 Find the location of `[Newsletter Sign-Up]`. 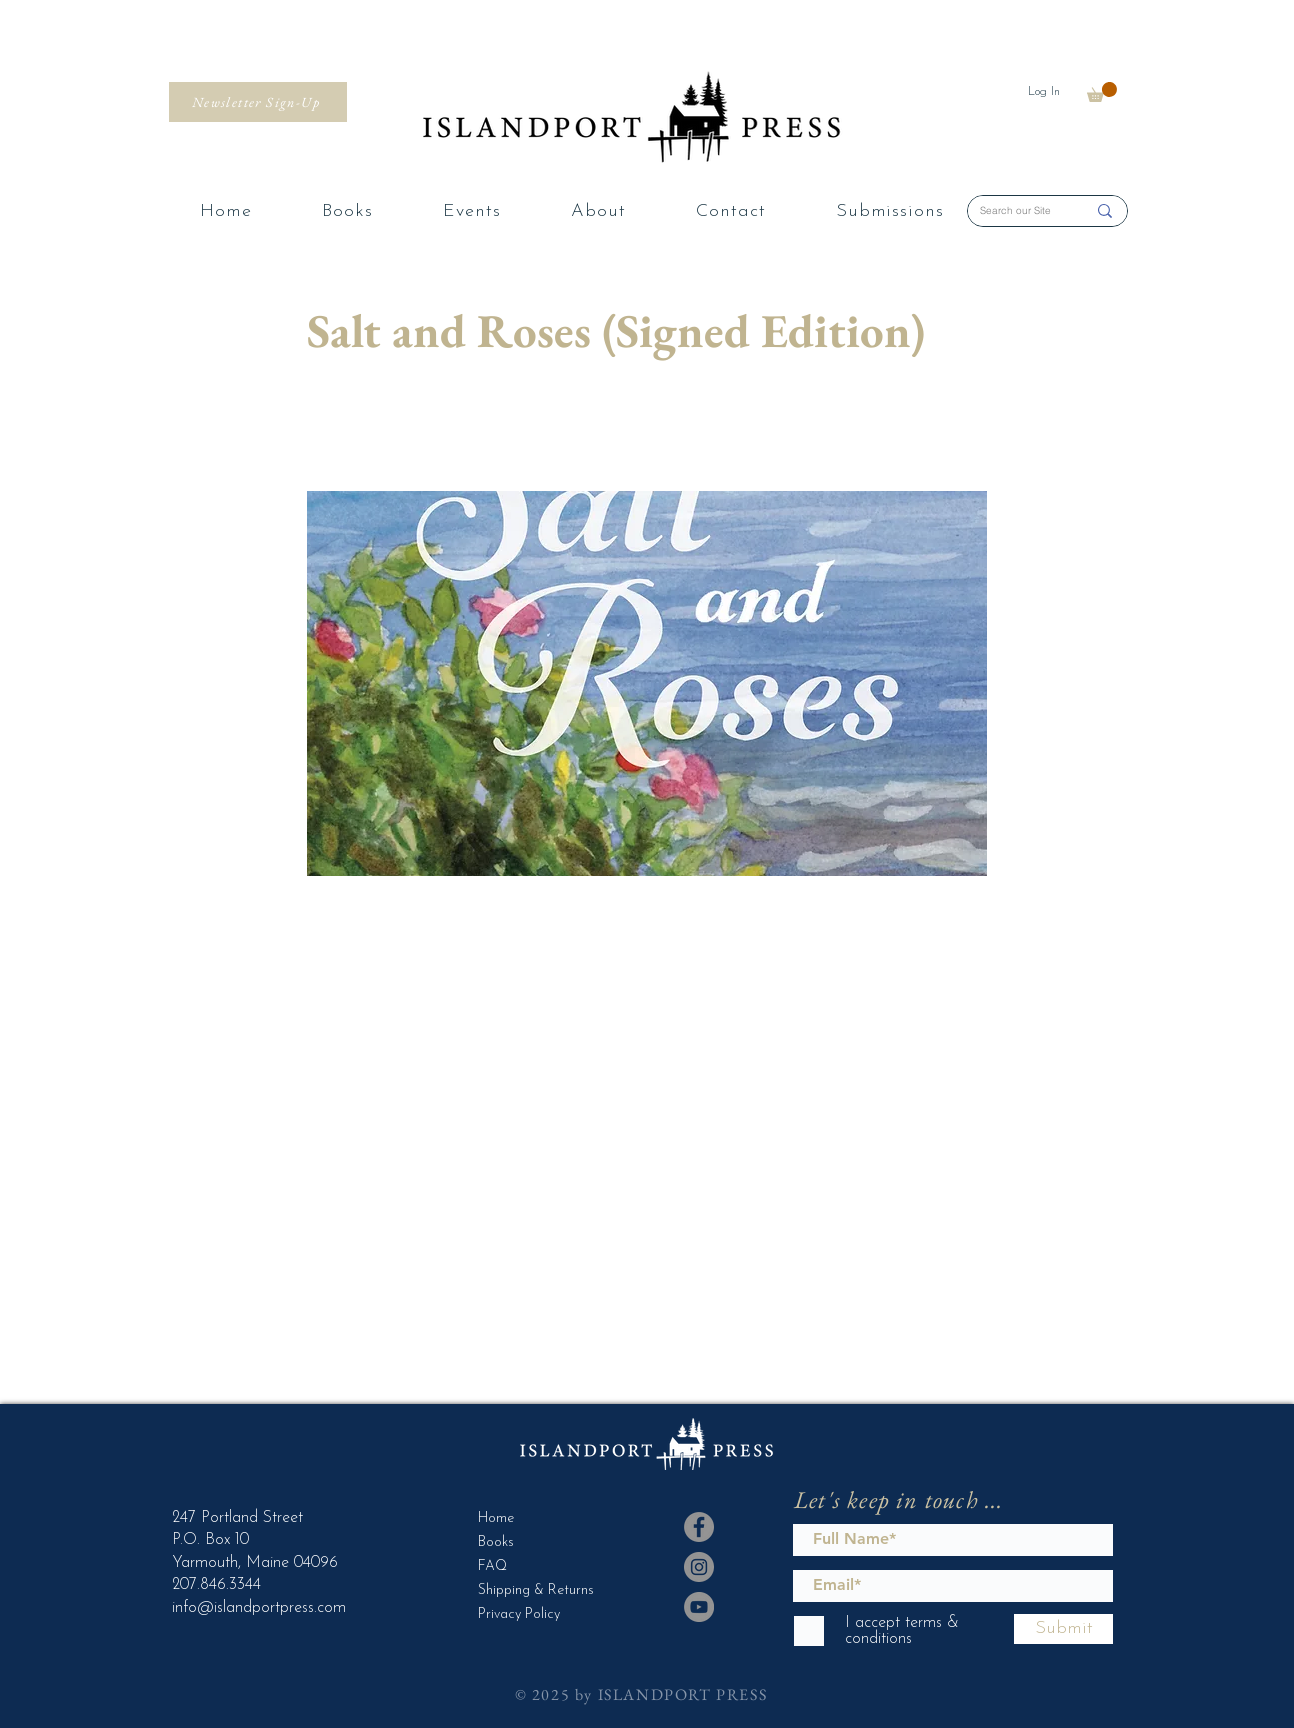

[Newsletter Sign-Up] is located at coordinates (258, 102).